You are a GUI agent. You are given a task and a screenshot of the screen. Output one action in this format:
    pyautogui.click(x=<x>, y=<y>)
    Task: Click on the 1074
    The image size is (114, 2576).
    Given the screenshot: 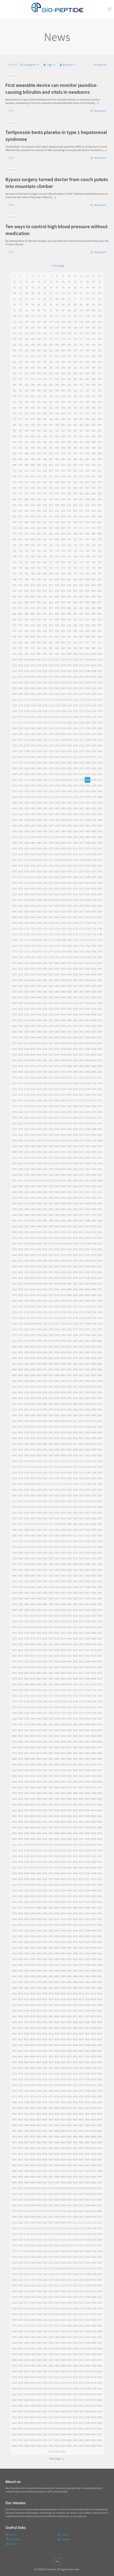 What is the action you would take?
    pyautogui.click(x=63, y=682)
    